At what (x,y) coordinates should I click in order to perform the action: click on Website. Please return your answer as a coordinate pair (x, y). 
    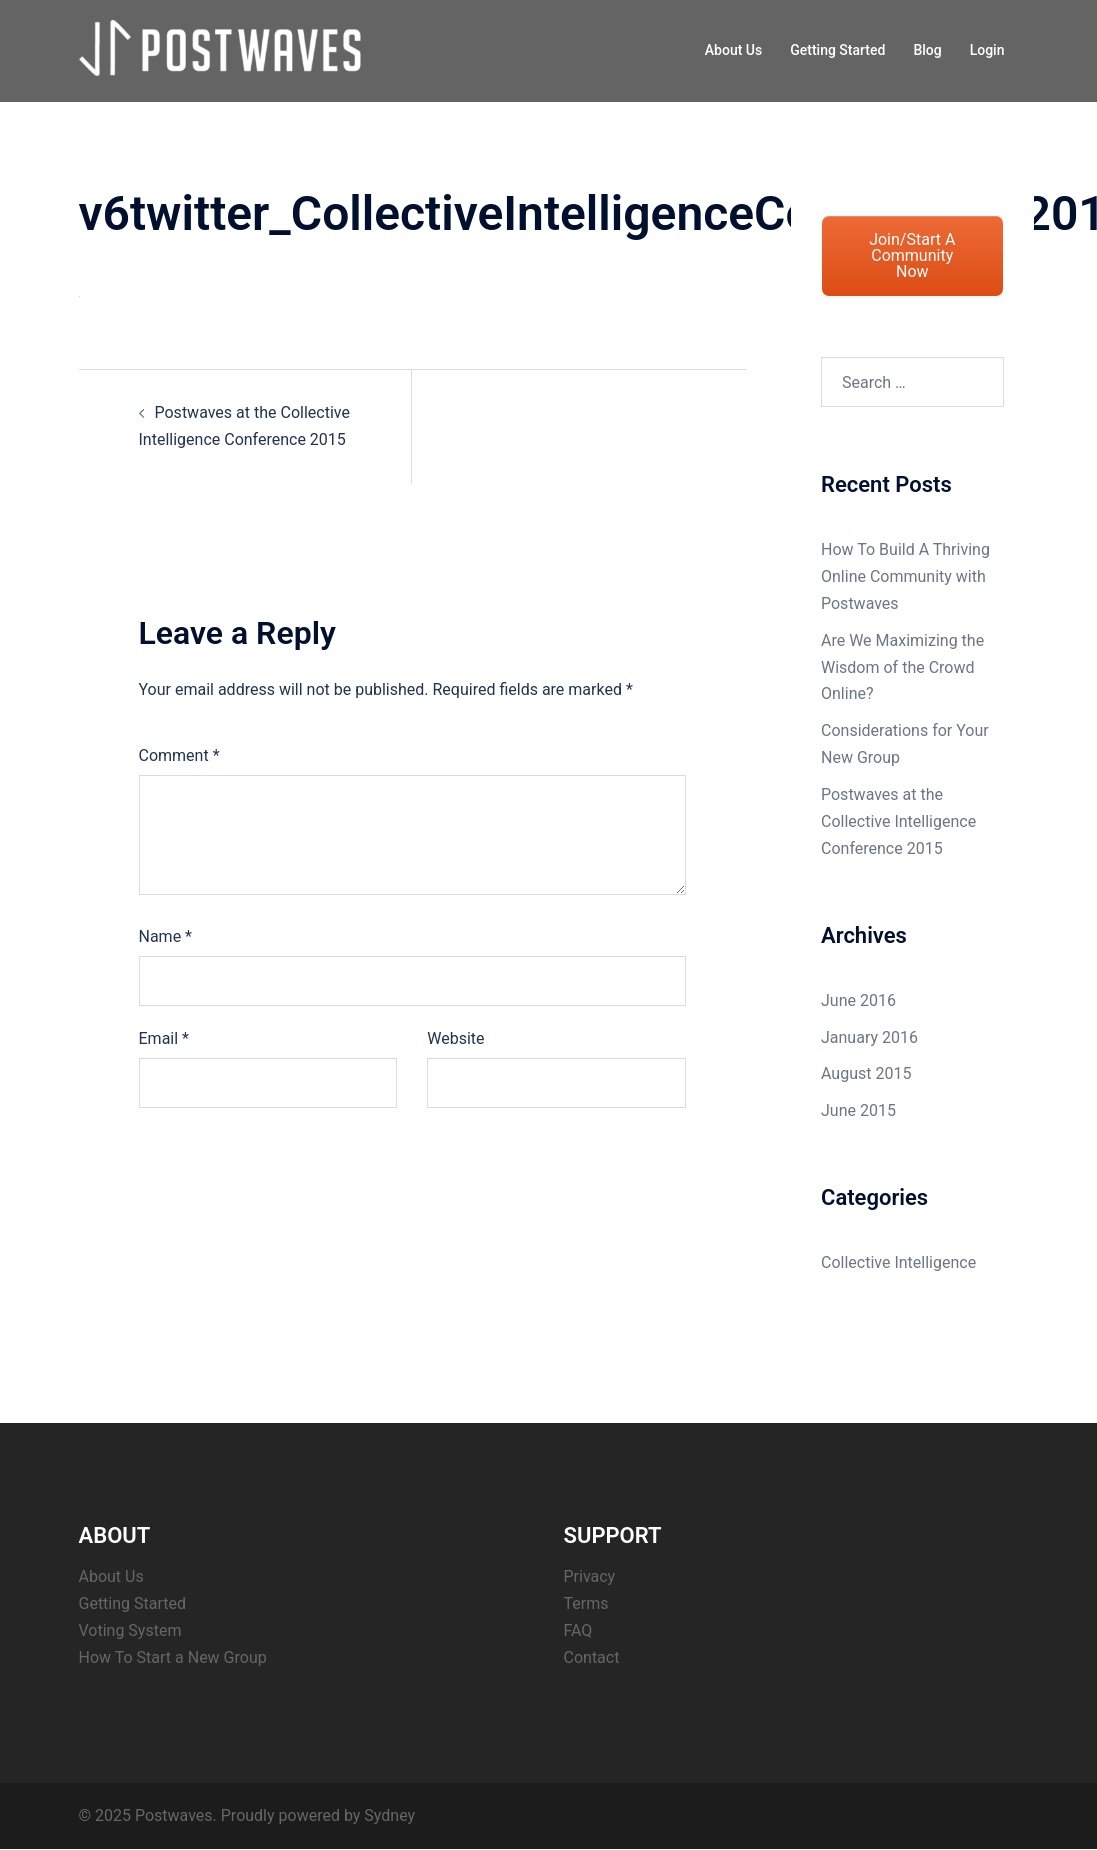
    Looking at the image, I should click on (455, 1038).